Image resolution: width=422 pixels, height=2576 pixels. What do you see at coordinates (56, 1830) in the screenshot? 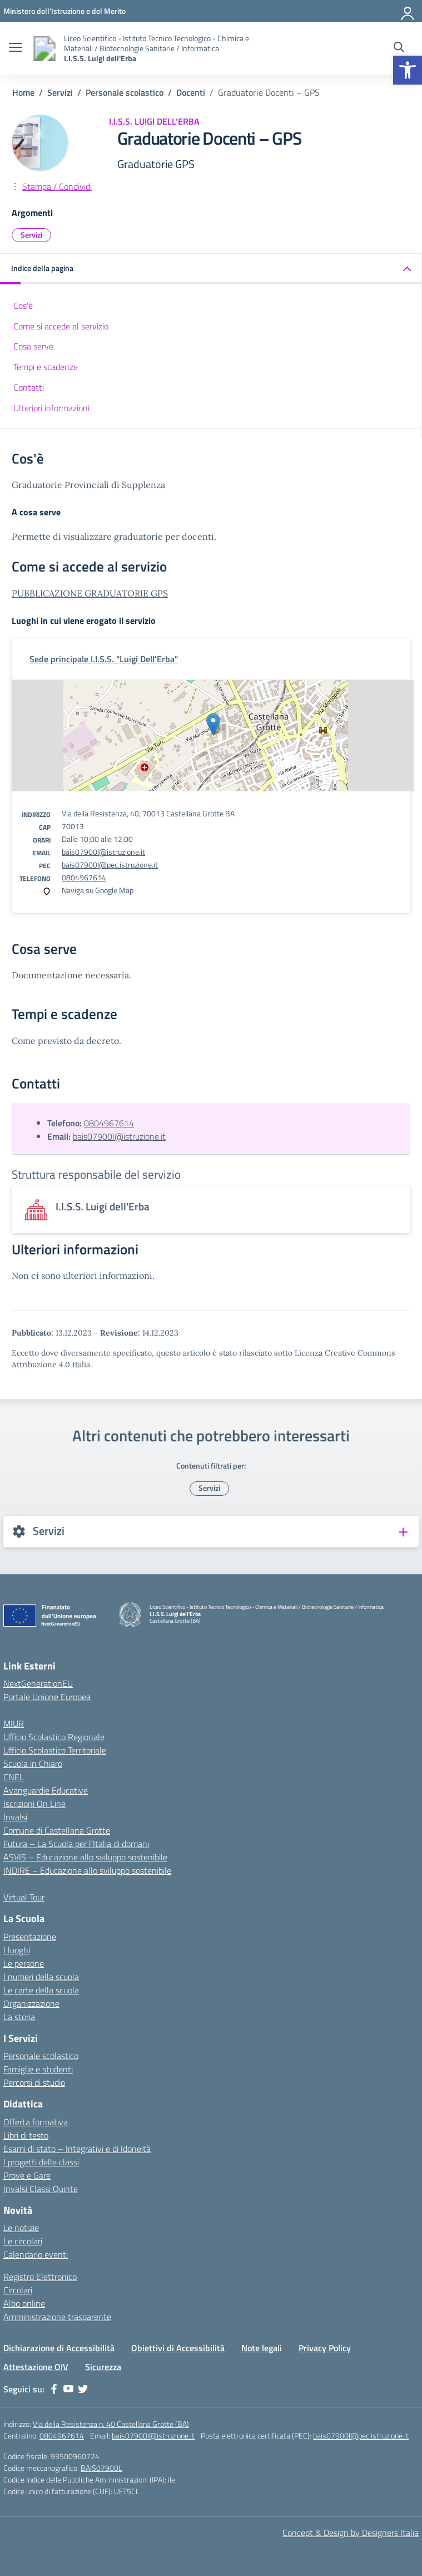
I see `Comune di Castellana Grotte [link]` at bounding box center [56, 1830].